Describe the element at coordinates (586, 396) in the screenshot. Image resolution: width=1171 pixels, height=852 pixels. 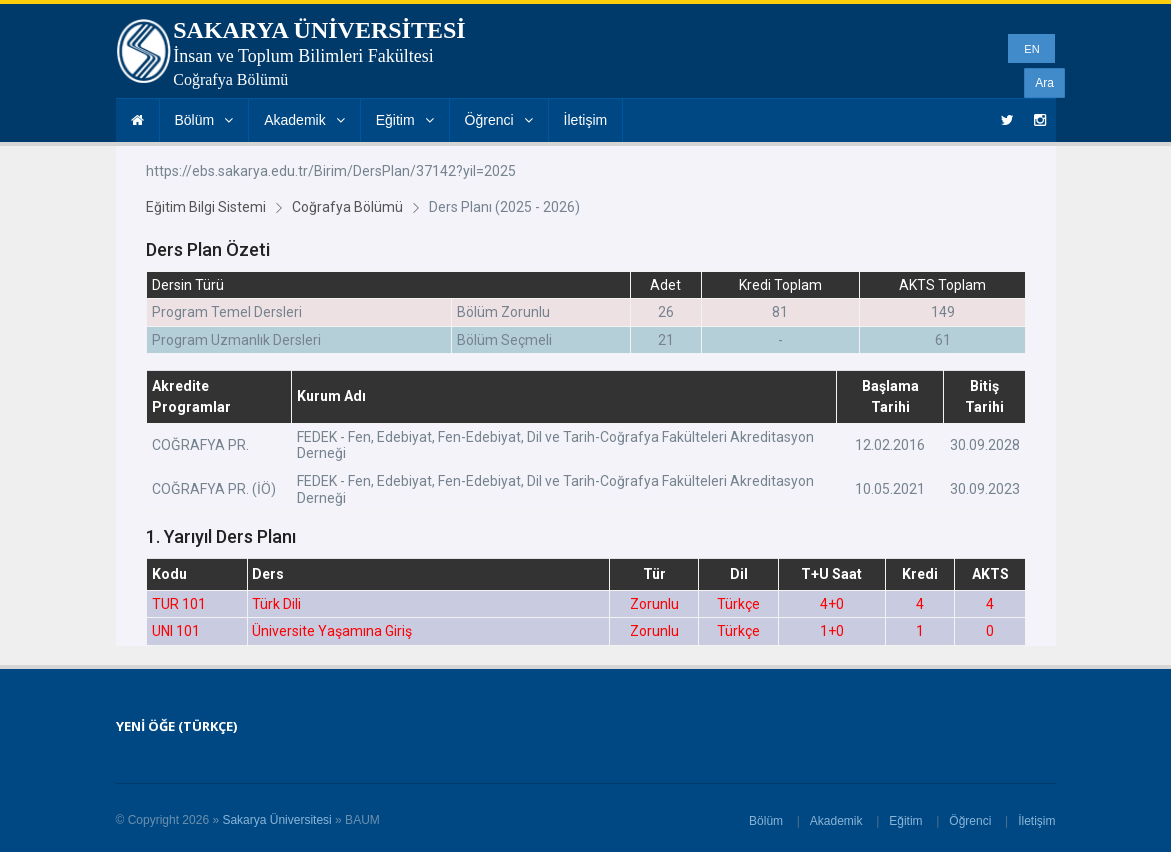
I see `<p>Tarayıcınız iframe desteklemiyor.</p>` at that location.